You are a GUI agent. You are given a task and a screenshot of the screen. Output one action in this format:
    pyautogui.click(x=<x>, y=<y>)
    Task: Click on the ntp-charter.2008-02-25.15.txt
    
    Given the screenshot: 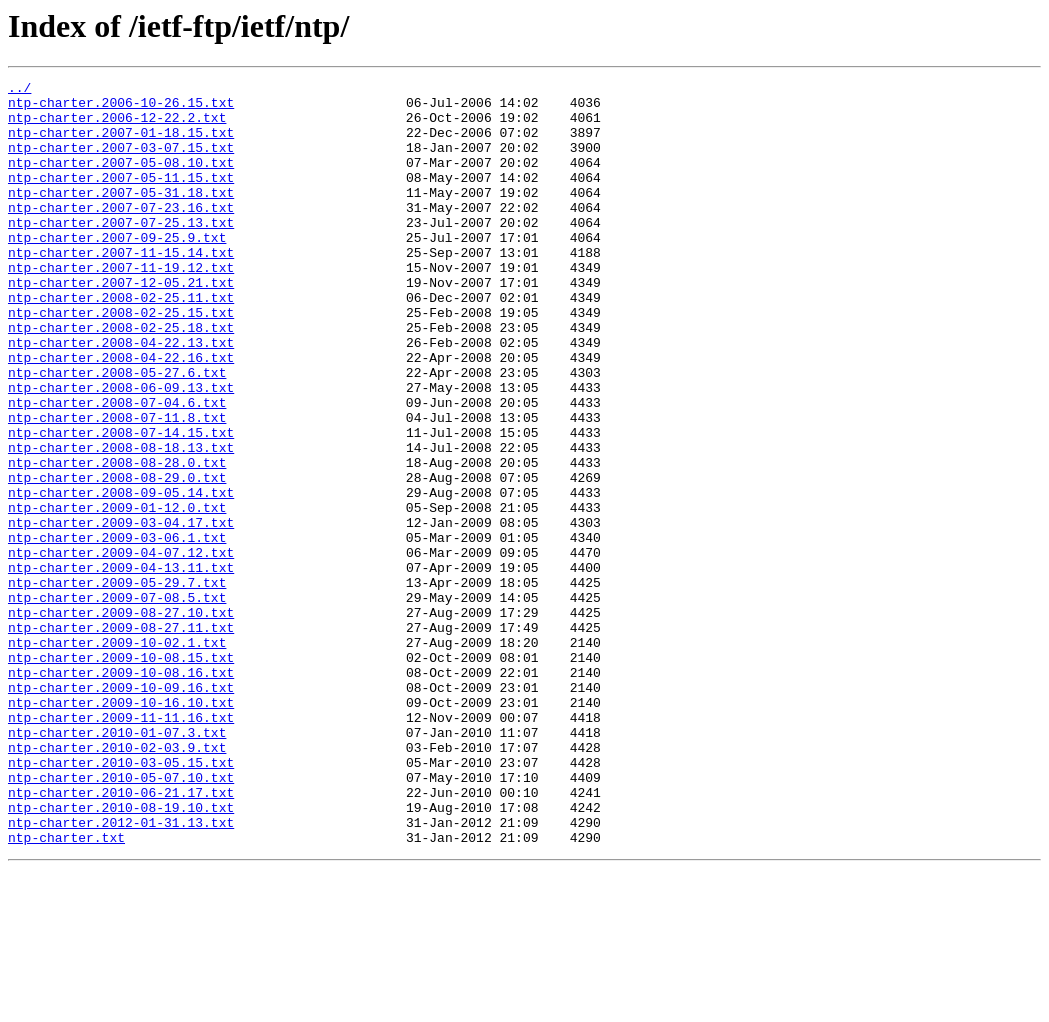 What is the action you would take?
    pyautogui.click(x=121, y=360)
    